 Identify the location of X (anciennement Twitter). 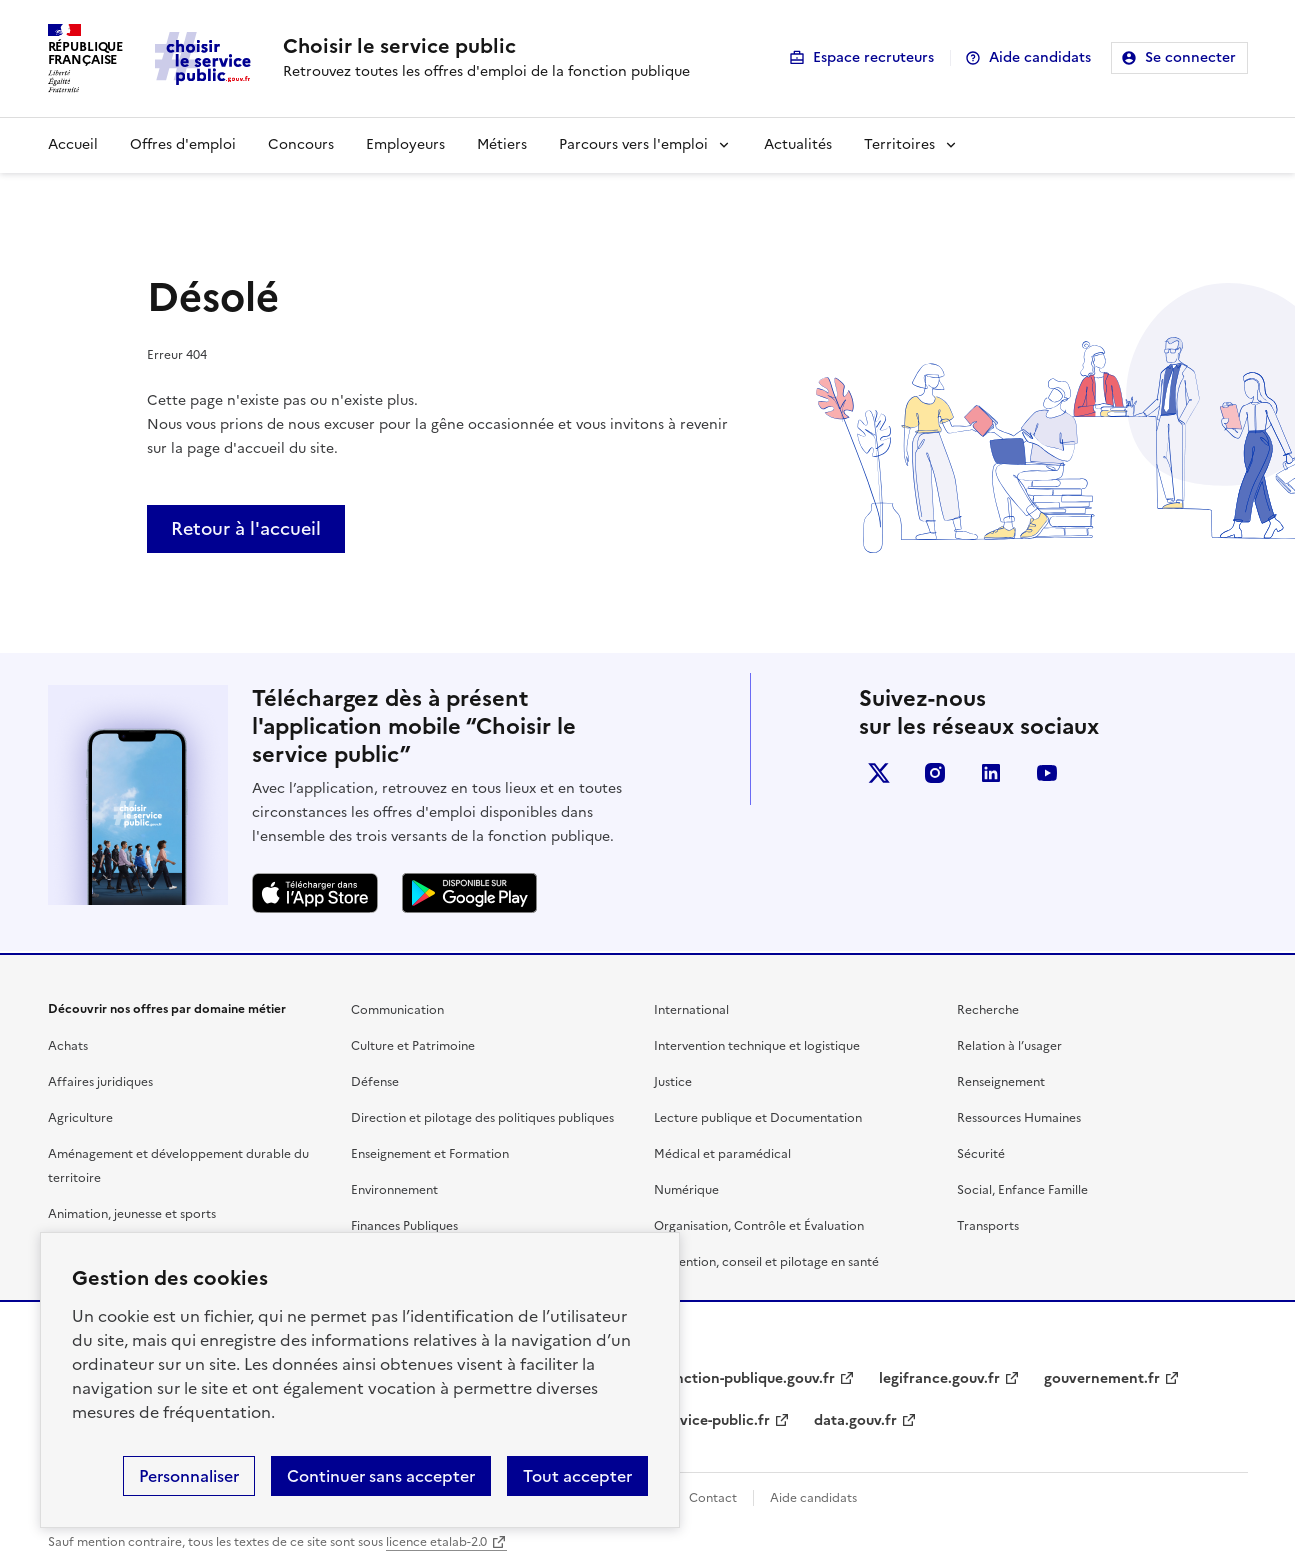
(879, 773).